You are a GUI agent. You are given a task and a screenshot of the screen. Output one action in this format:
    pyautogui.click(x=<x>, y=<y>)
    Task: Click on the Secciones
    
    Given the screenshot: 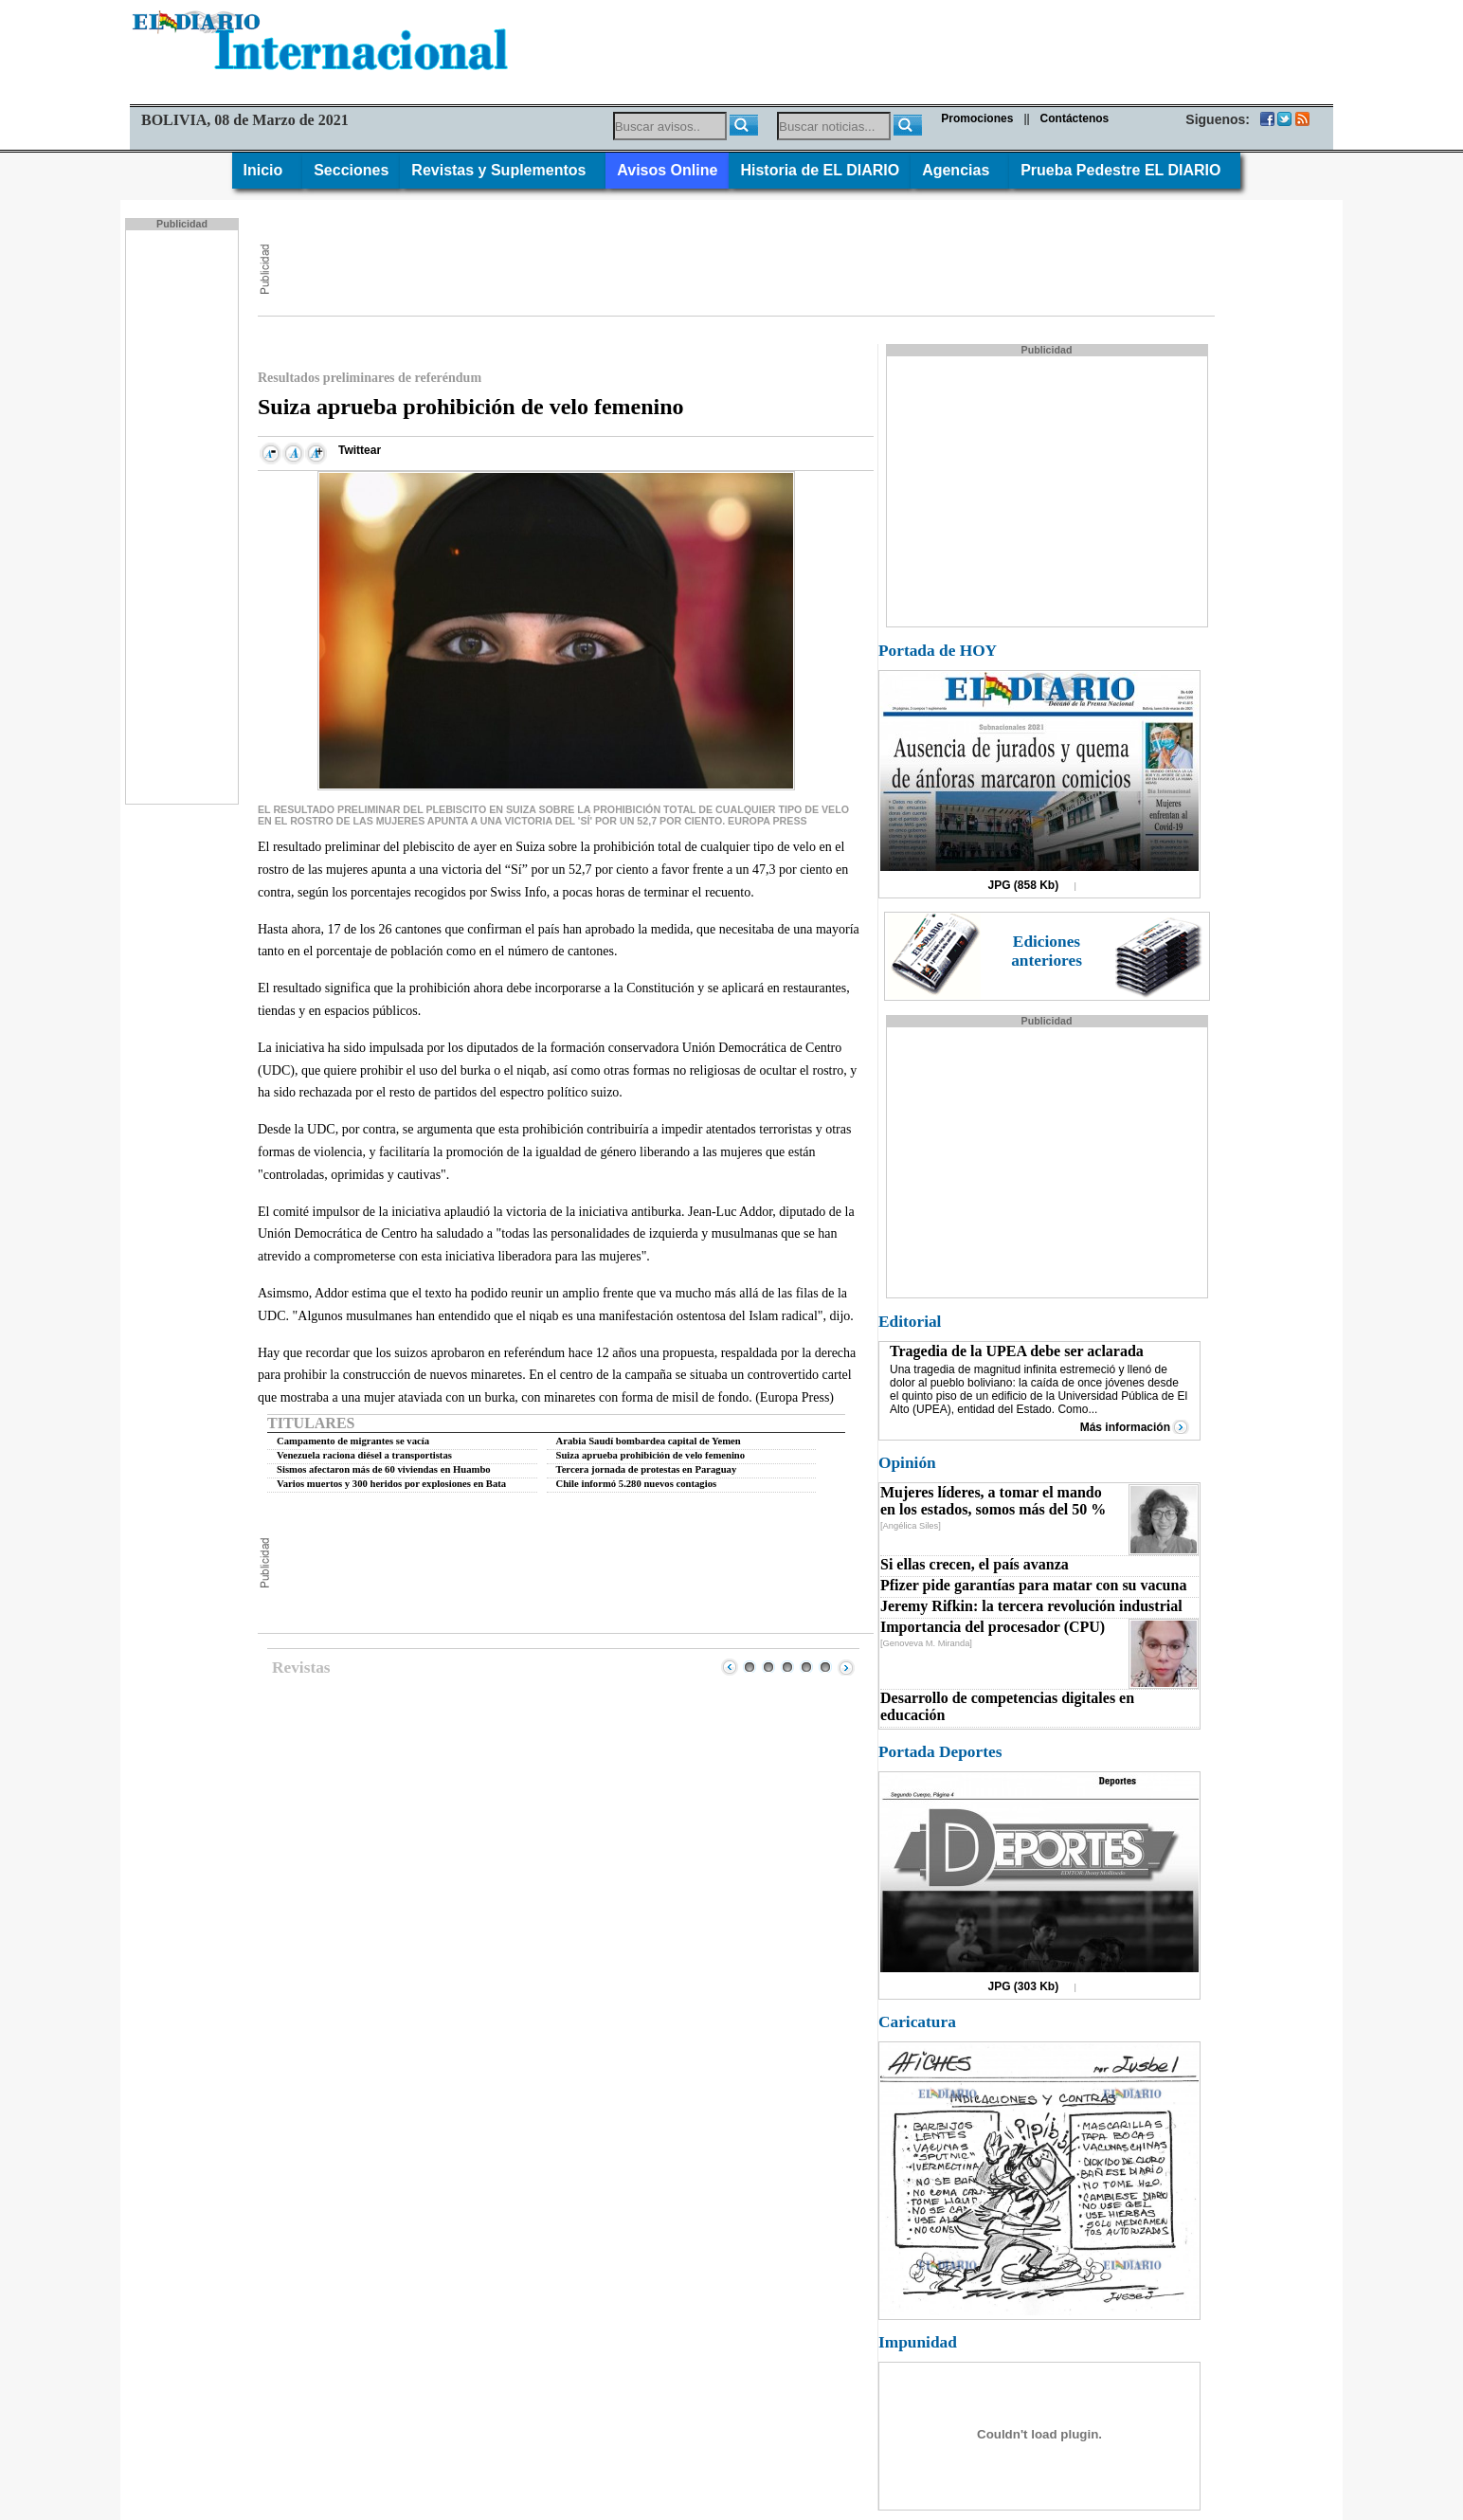 What is the action you would take?
    pyautogui.click(x=351, y=170)
    